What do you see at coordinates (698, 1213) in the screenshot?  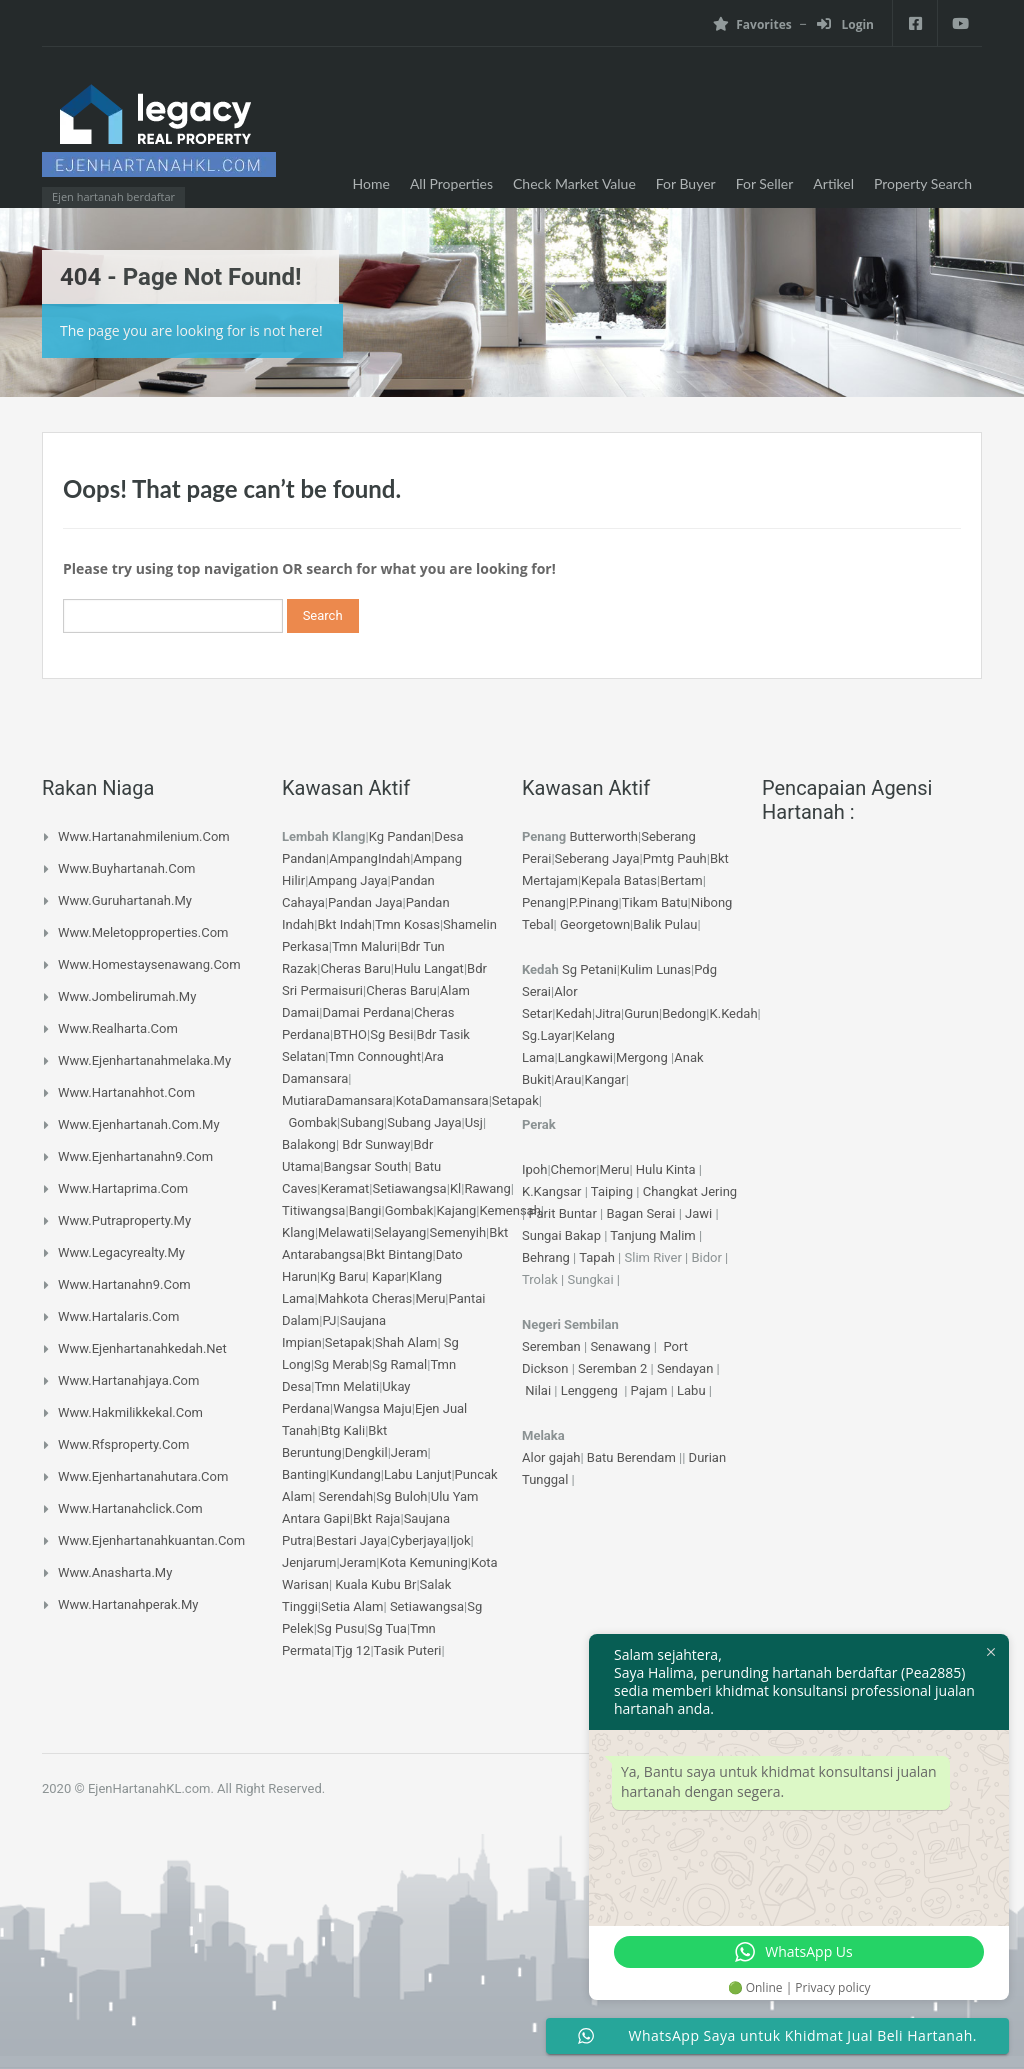 I see `Jawi` at bounding box center [698, 1213].